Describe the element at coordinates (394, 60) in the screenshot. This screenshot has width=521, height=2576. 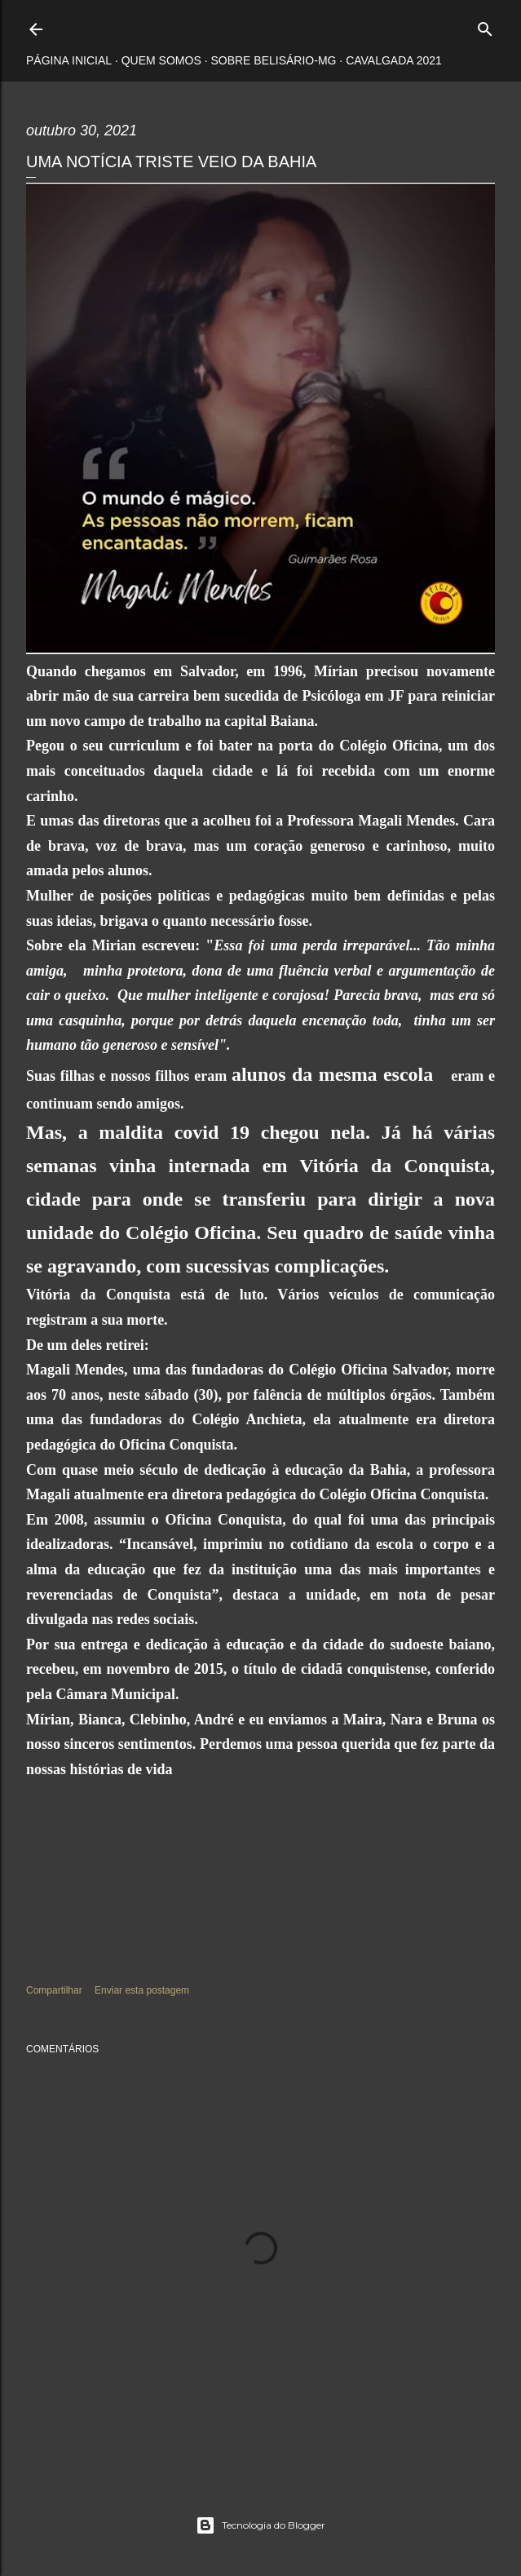
I see `Cavalgada 2021` at that location.